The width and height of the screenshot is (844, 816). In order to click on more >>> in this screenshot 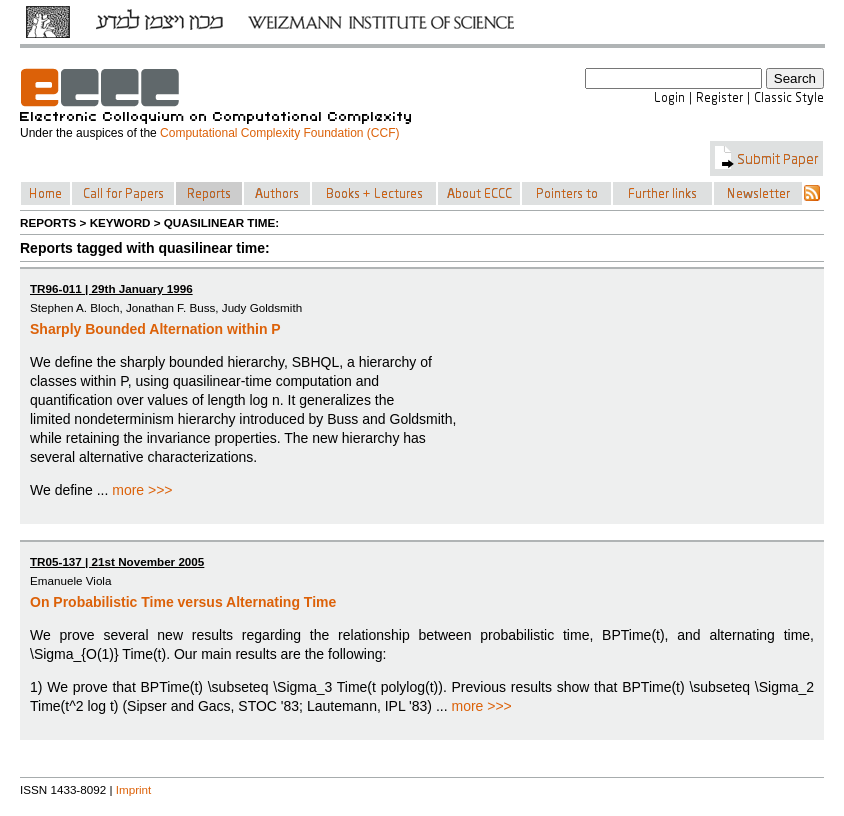, I will do `click(142, 490)`.